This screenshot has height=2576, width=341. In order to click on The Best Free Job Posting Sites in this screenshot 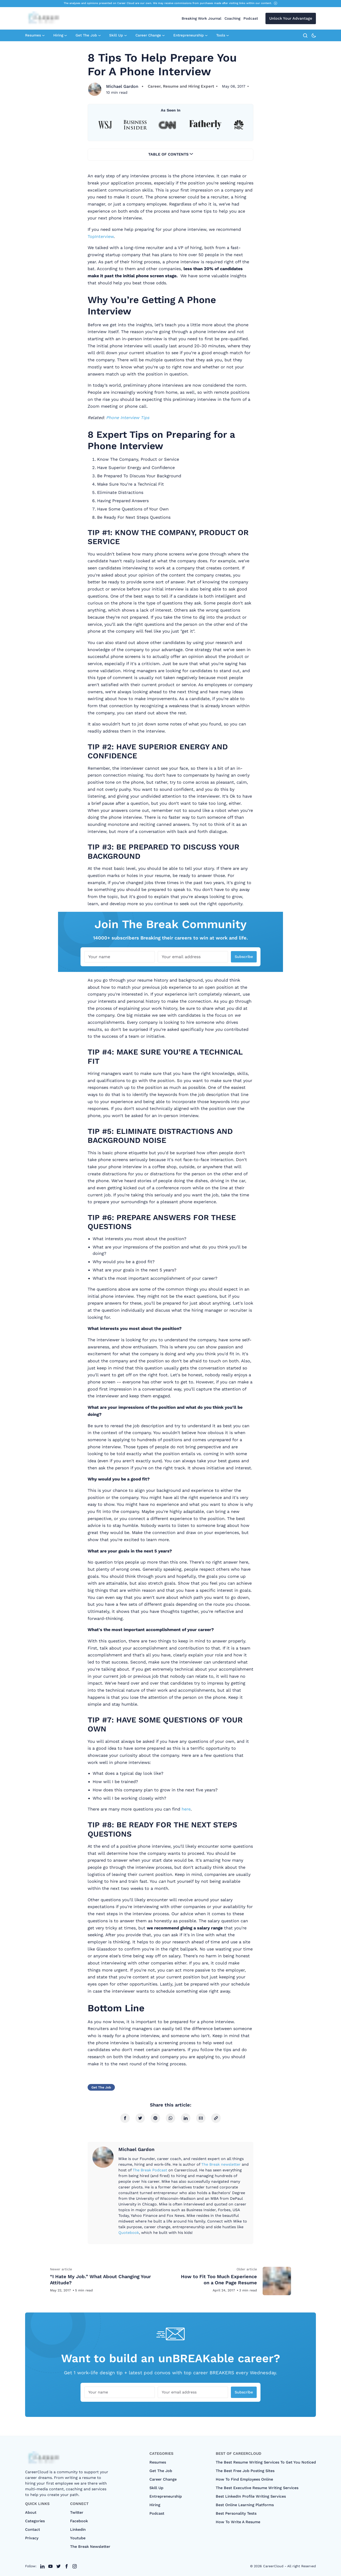, I will do `click(245, 2471)`.